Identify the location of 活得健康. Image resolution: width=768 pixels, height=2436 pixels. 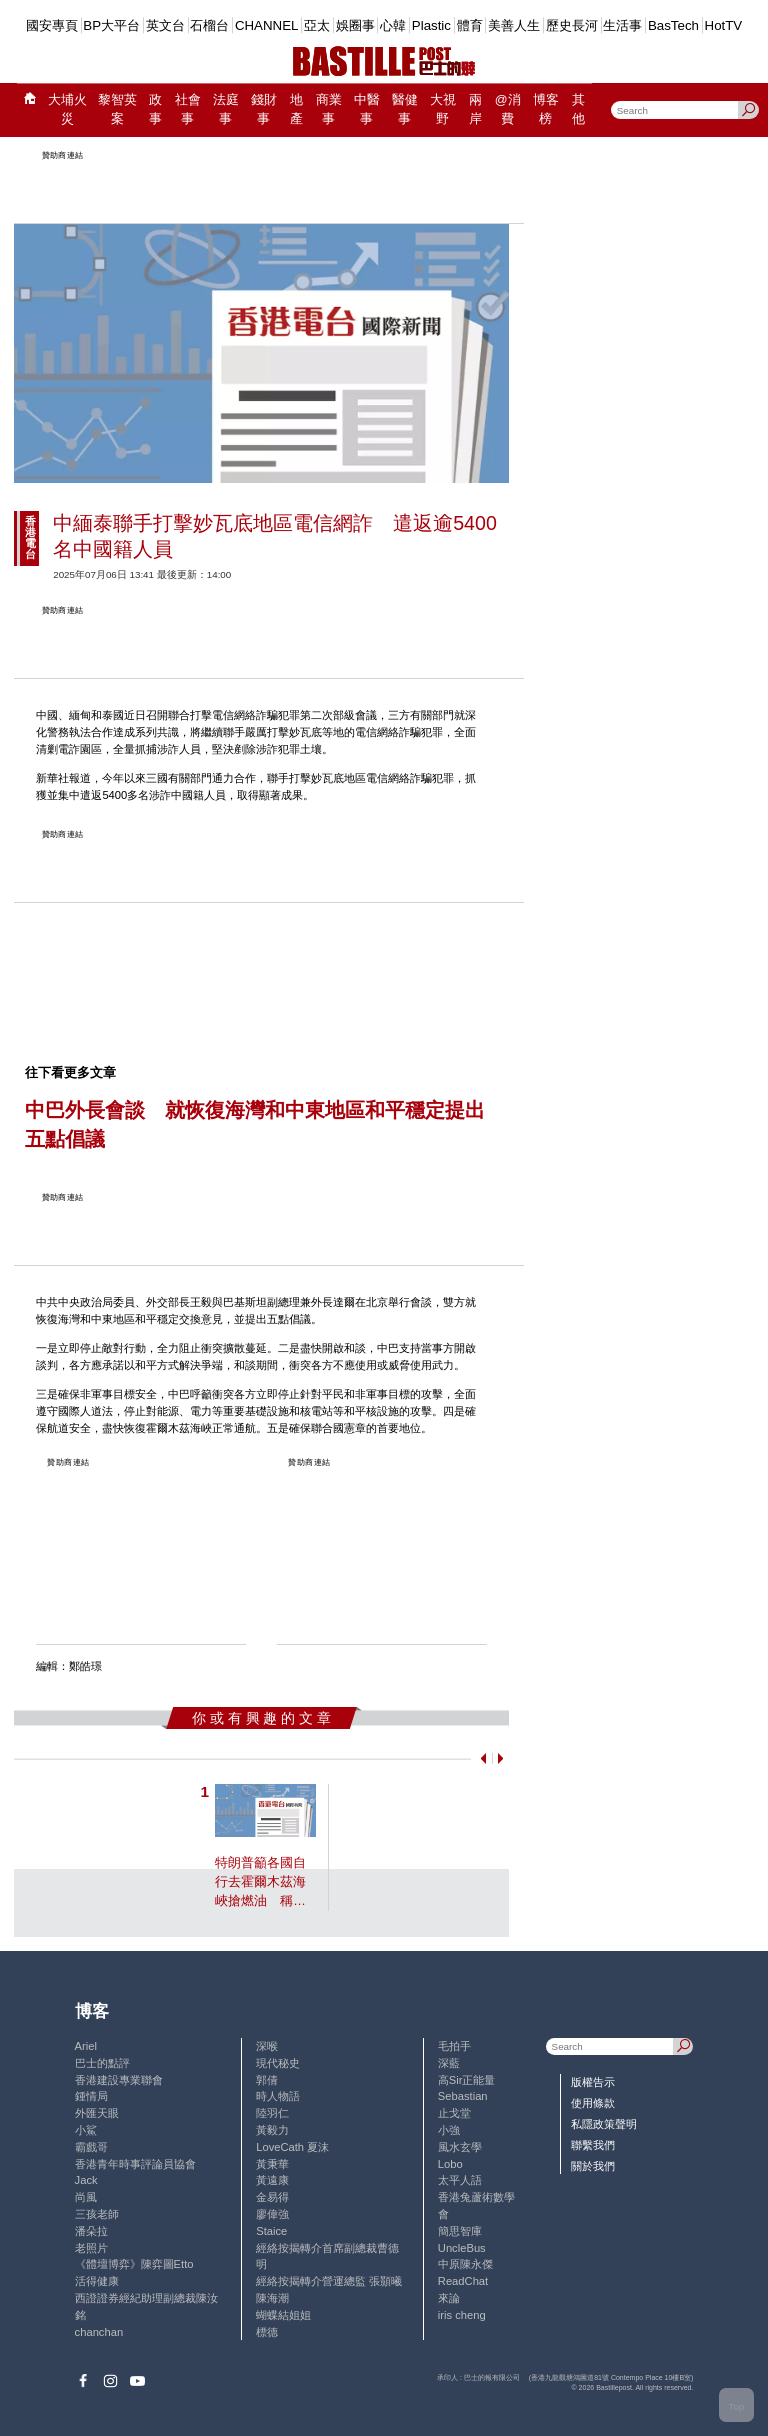
(97, 2281).